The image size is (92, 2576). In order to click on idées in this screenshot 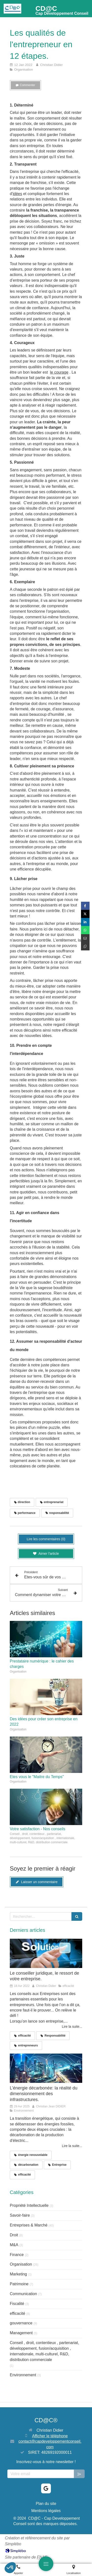, I will do `click(17, 194)`.